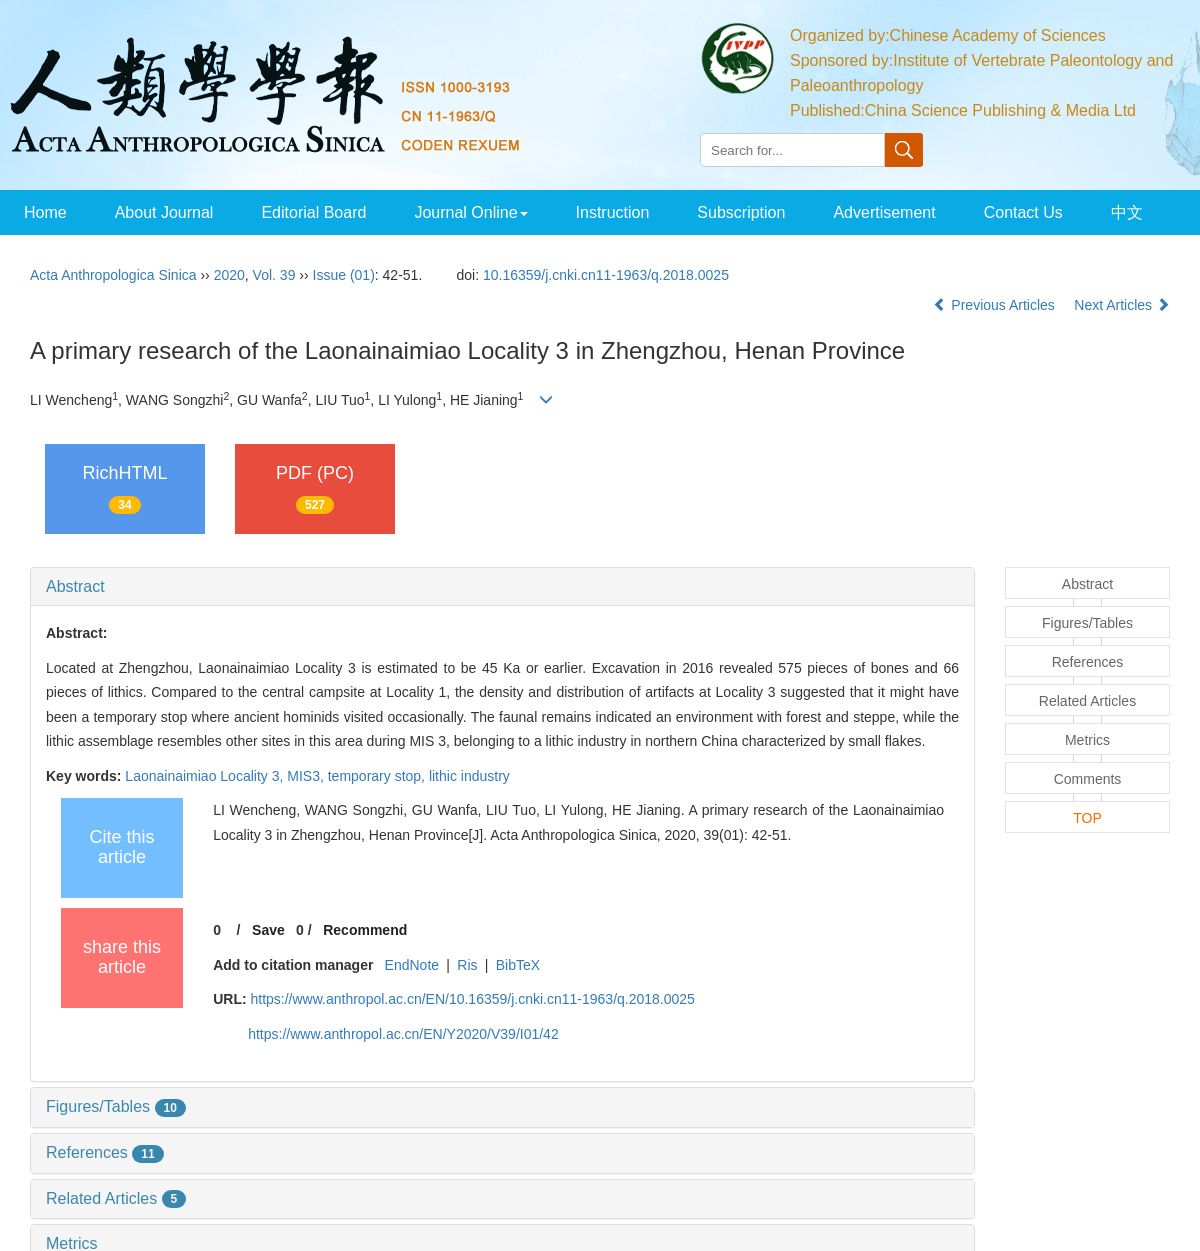 The height and width of the screenshot is (1251, 1200). Describe the element at coordinates (268, 930) in the screenshot. I see `Save` at that location.